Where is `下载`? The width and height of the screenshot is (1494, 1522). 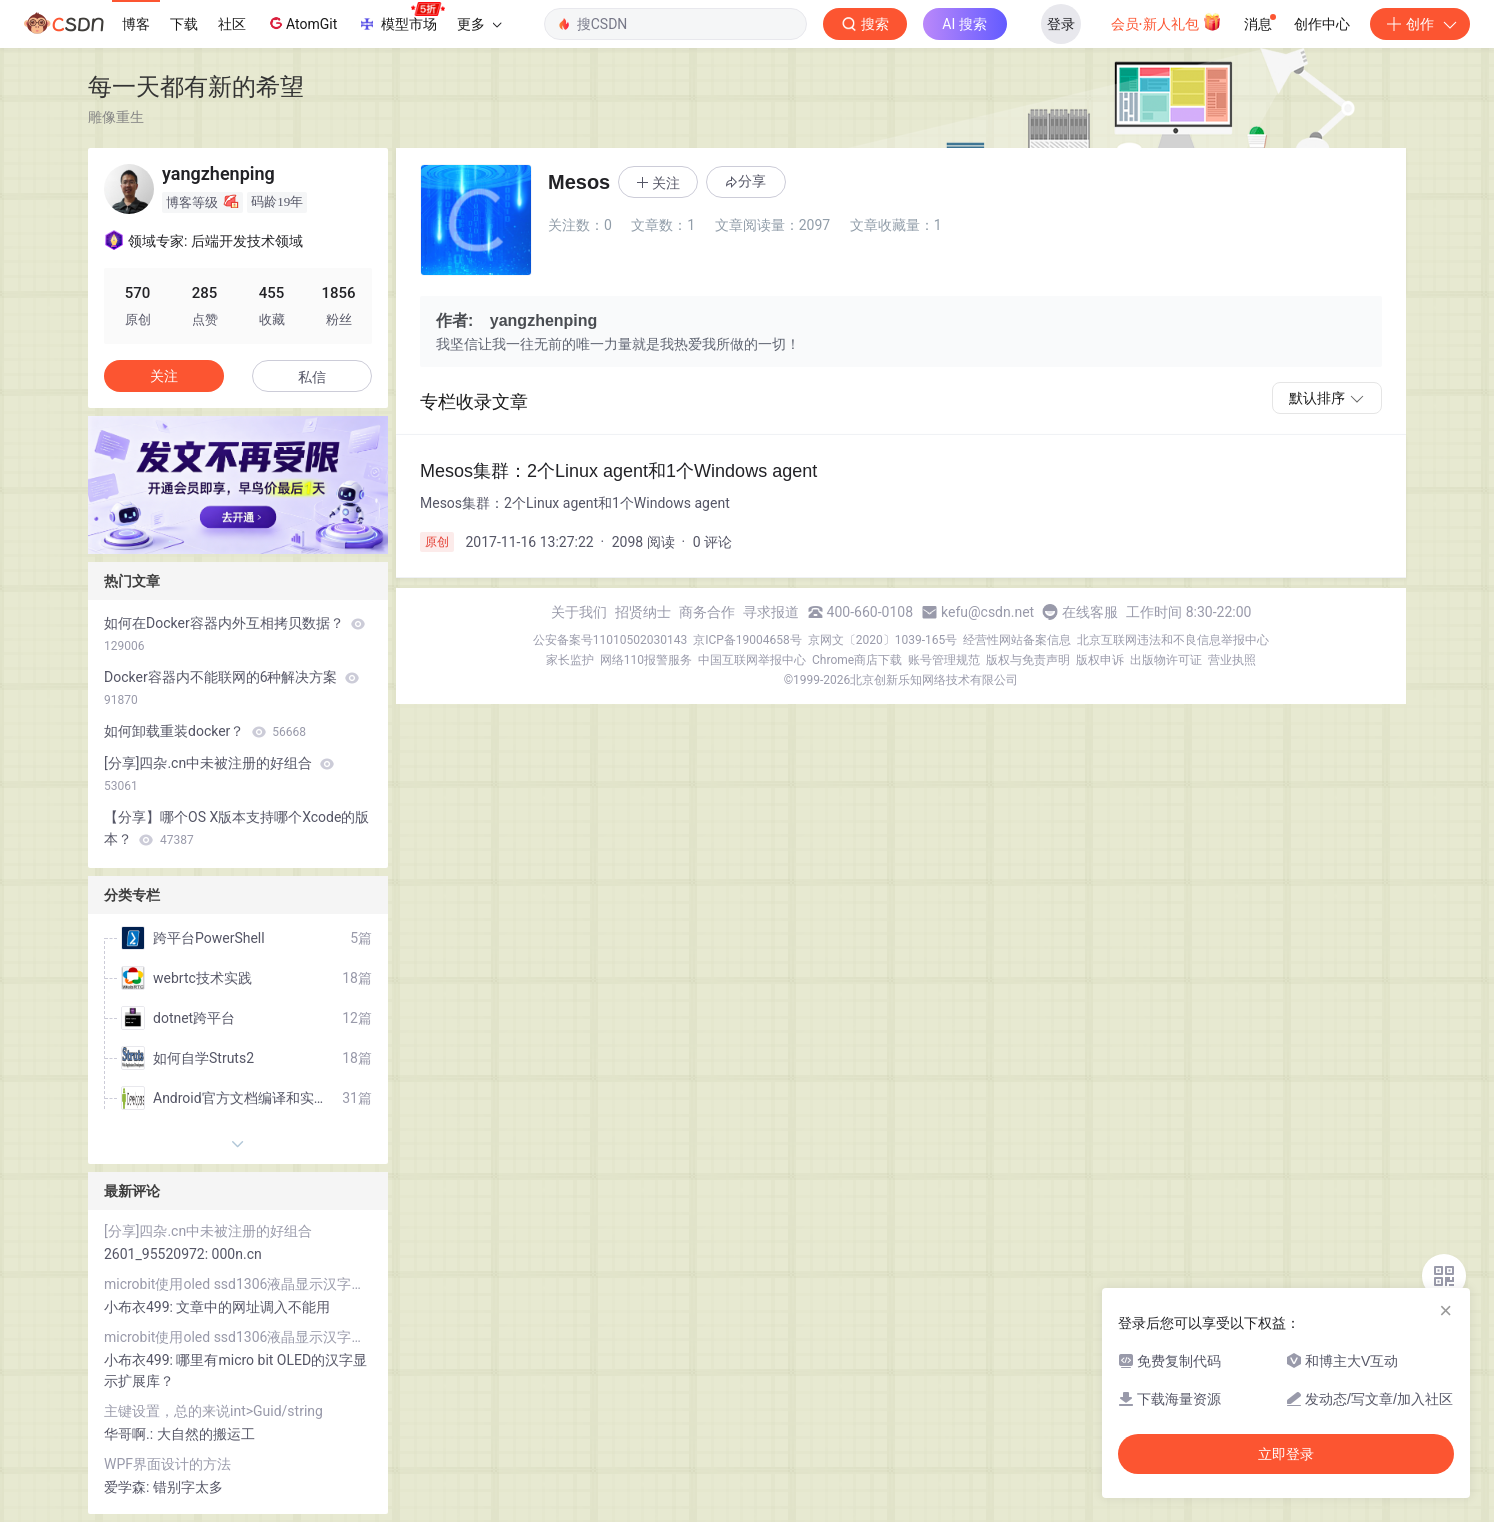 下载 is located at coordinates (184, 24).